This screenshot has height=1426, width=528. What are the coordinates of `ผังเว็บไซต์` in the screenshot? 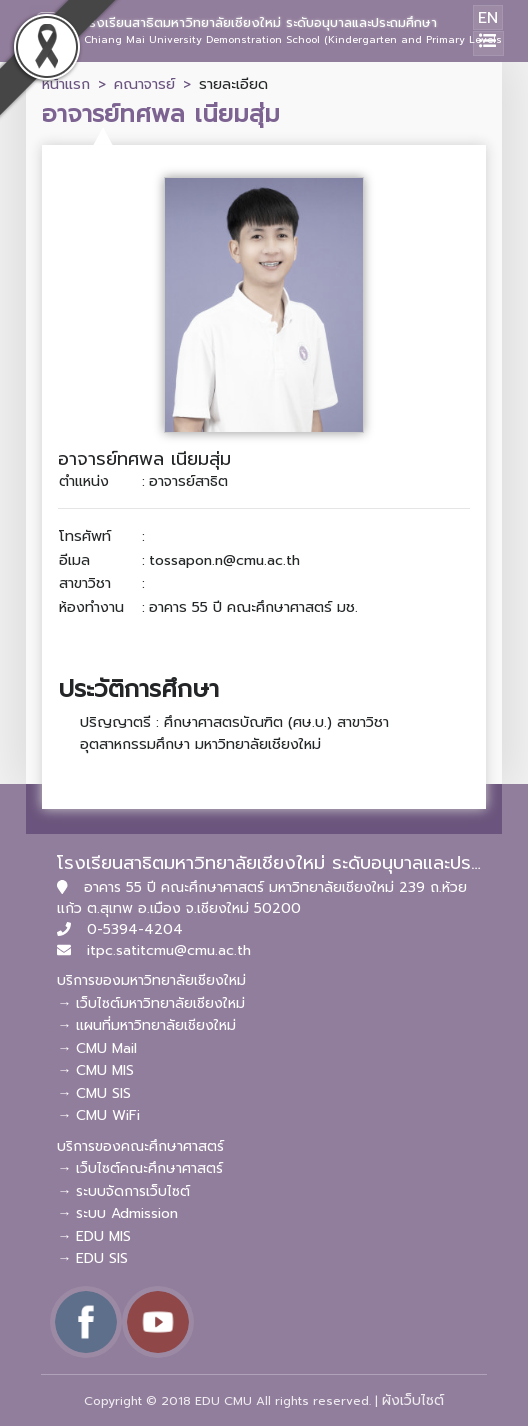 It's located at (413, 1400).